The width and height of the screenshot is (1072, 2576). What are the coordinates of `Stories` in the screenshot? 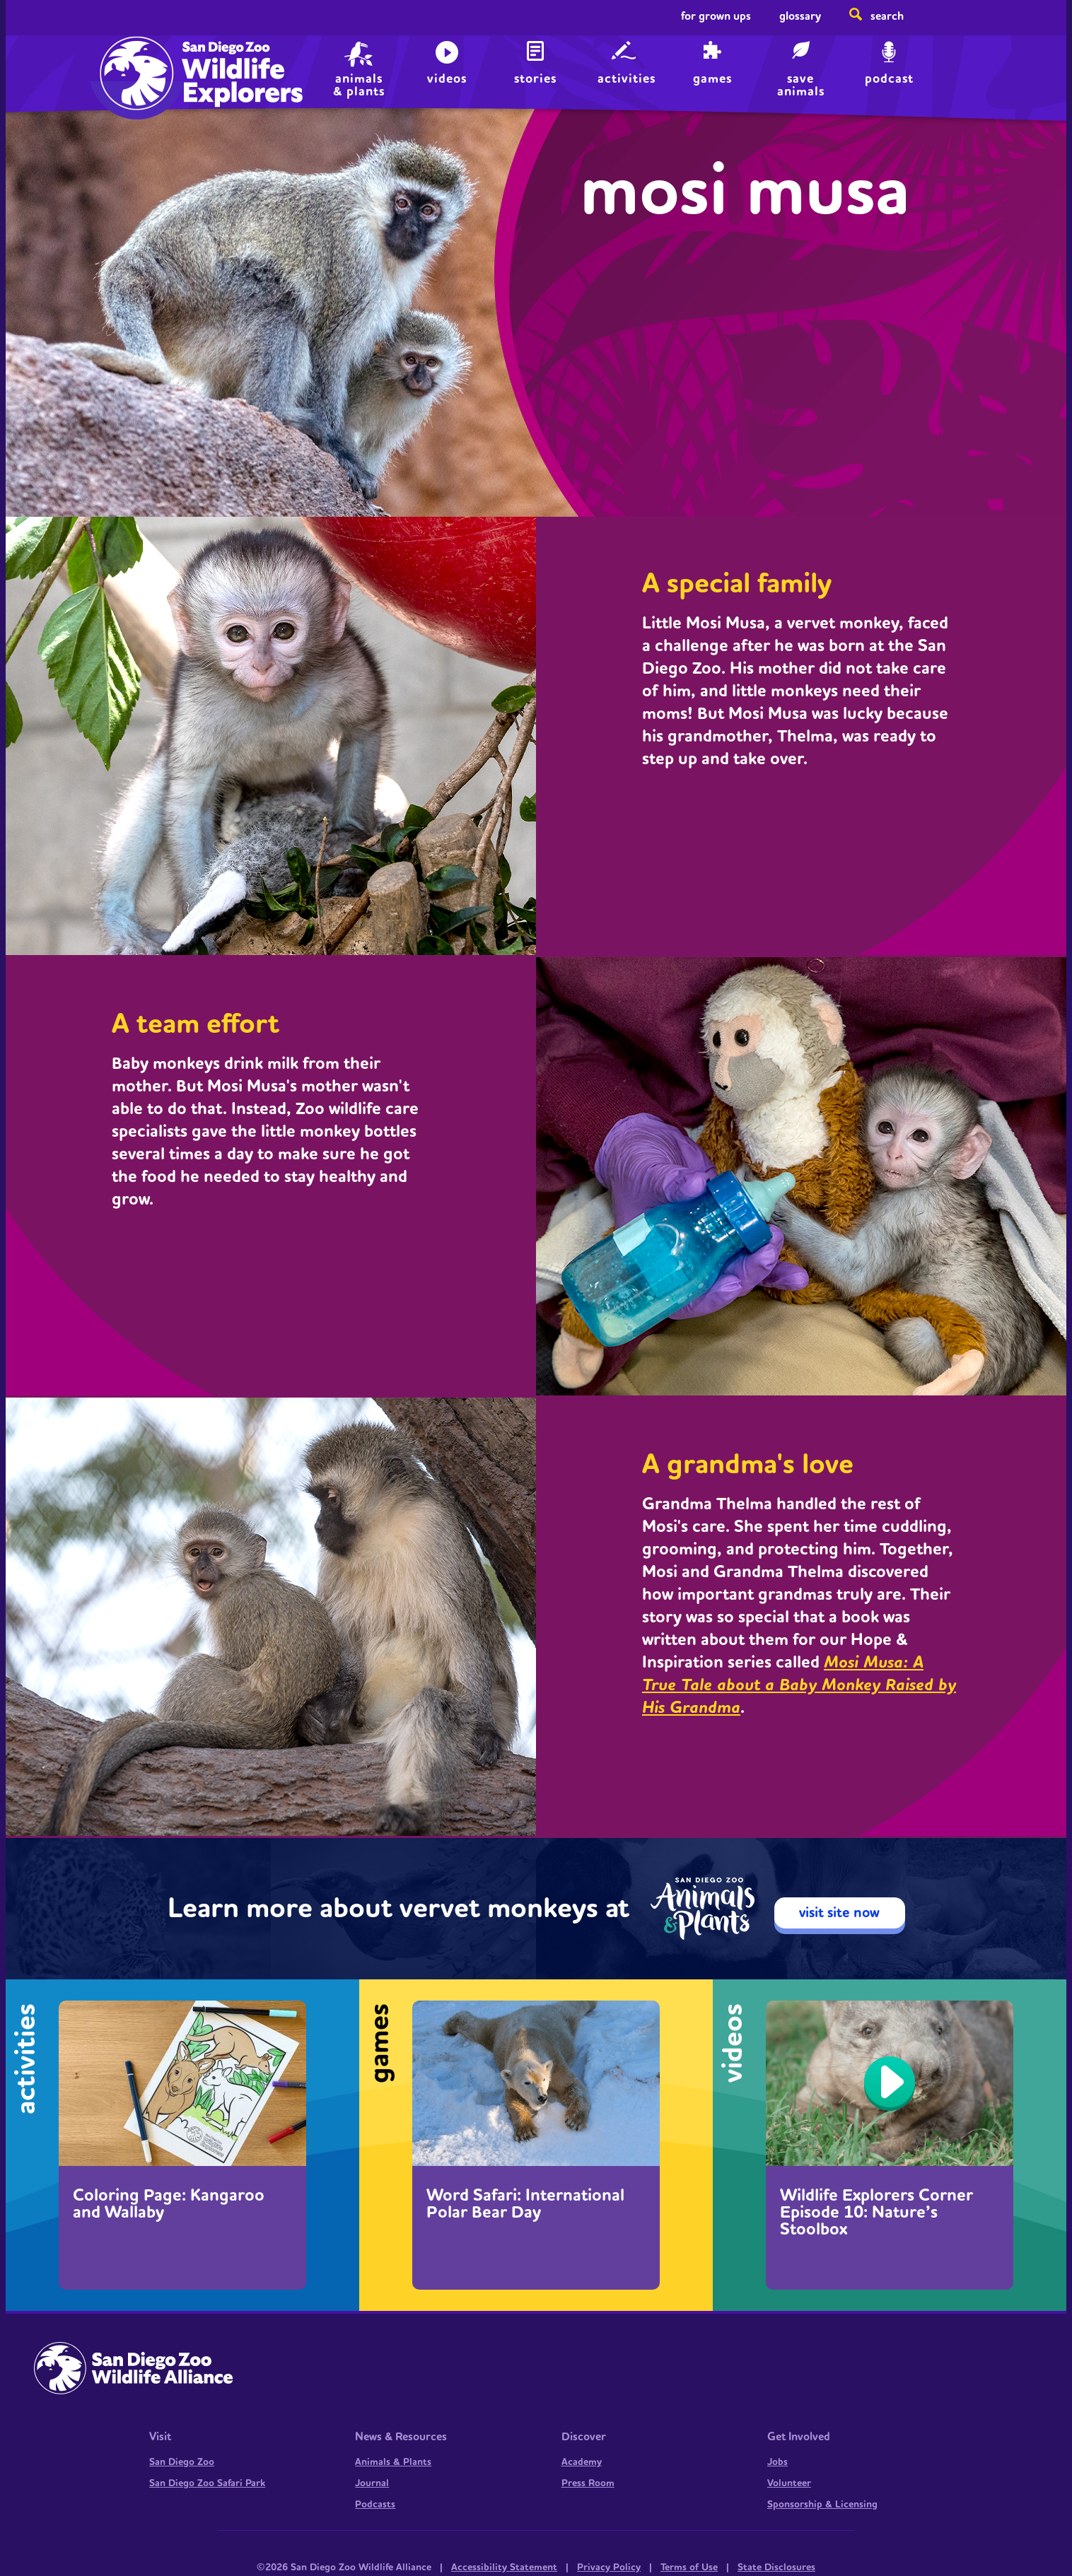 It's located at (535, 79).